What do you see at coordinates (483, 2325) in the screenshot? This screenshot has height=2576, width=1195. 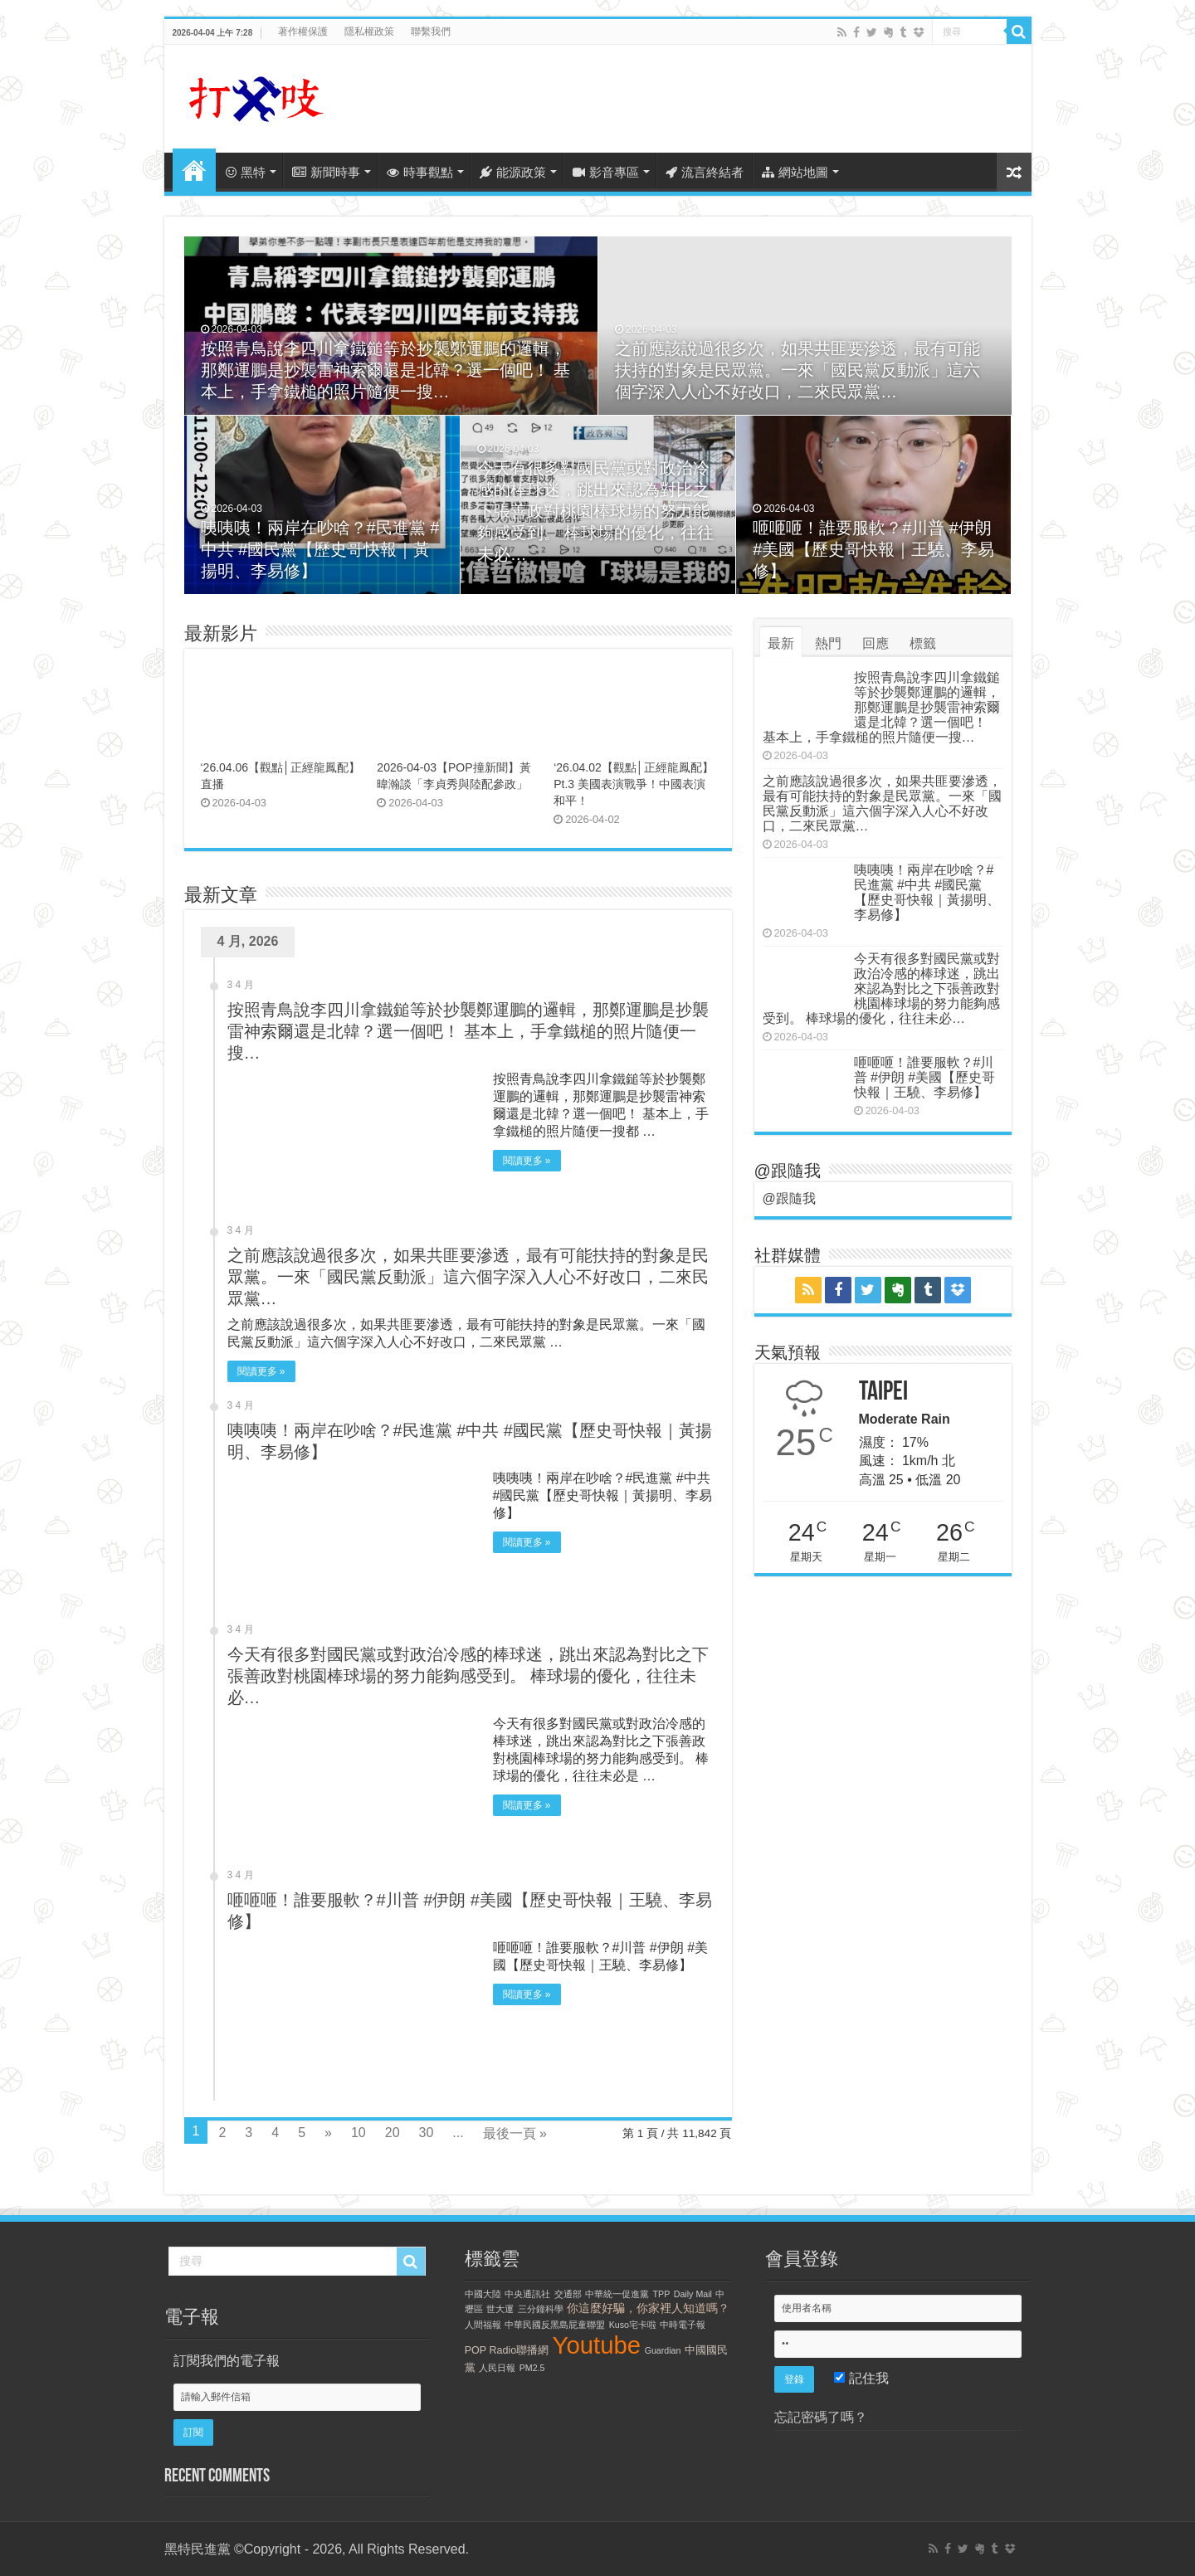 I see `人間福報` at bounding box center [483, 2325].